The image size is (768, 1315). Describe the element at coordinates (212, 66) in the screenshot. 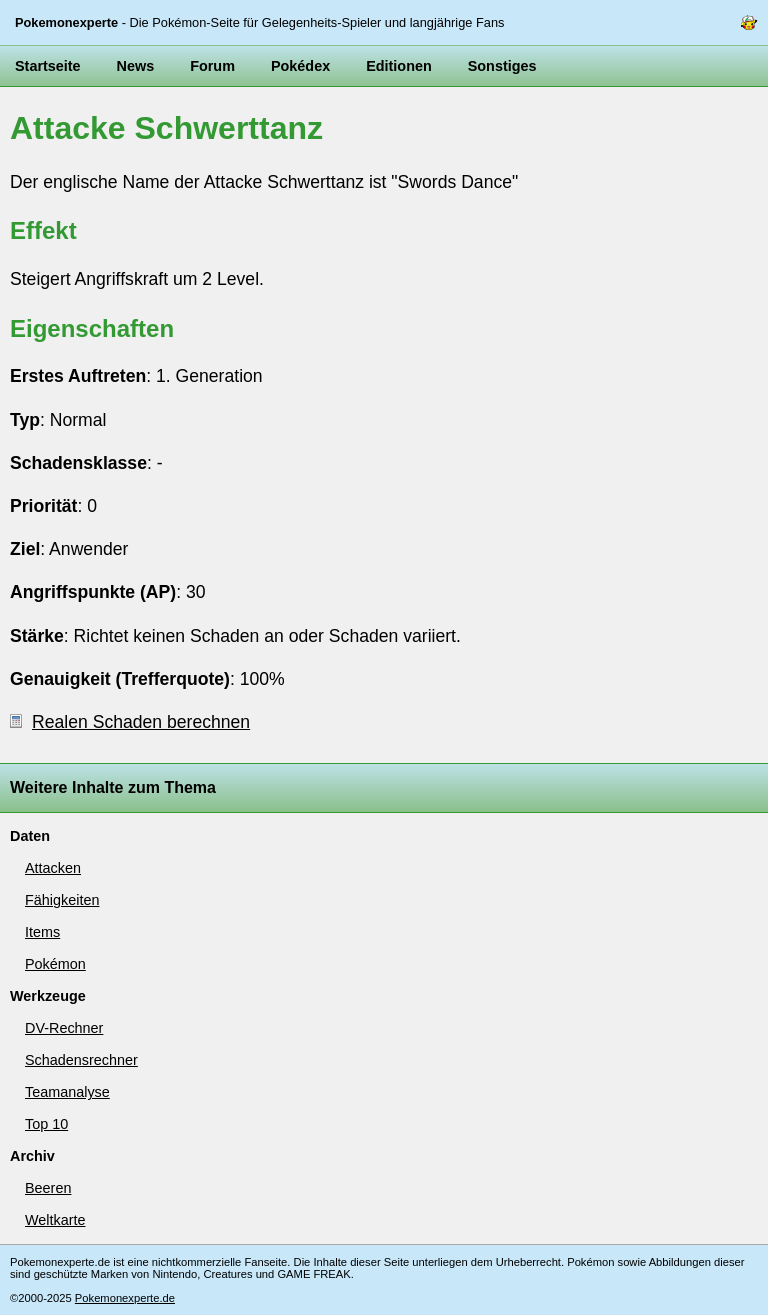

I see `Forum` at that location.